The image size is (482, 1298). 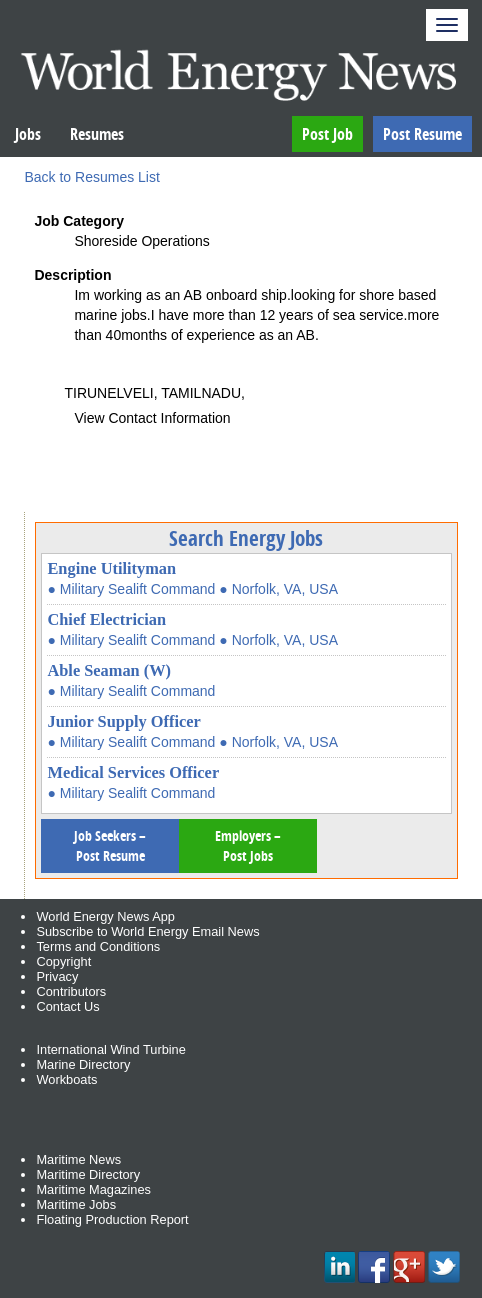 What do you see at coordinates (28, 134) in the screenshot?
I see `Jobs` at bounding box center [28, 134].